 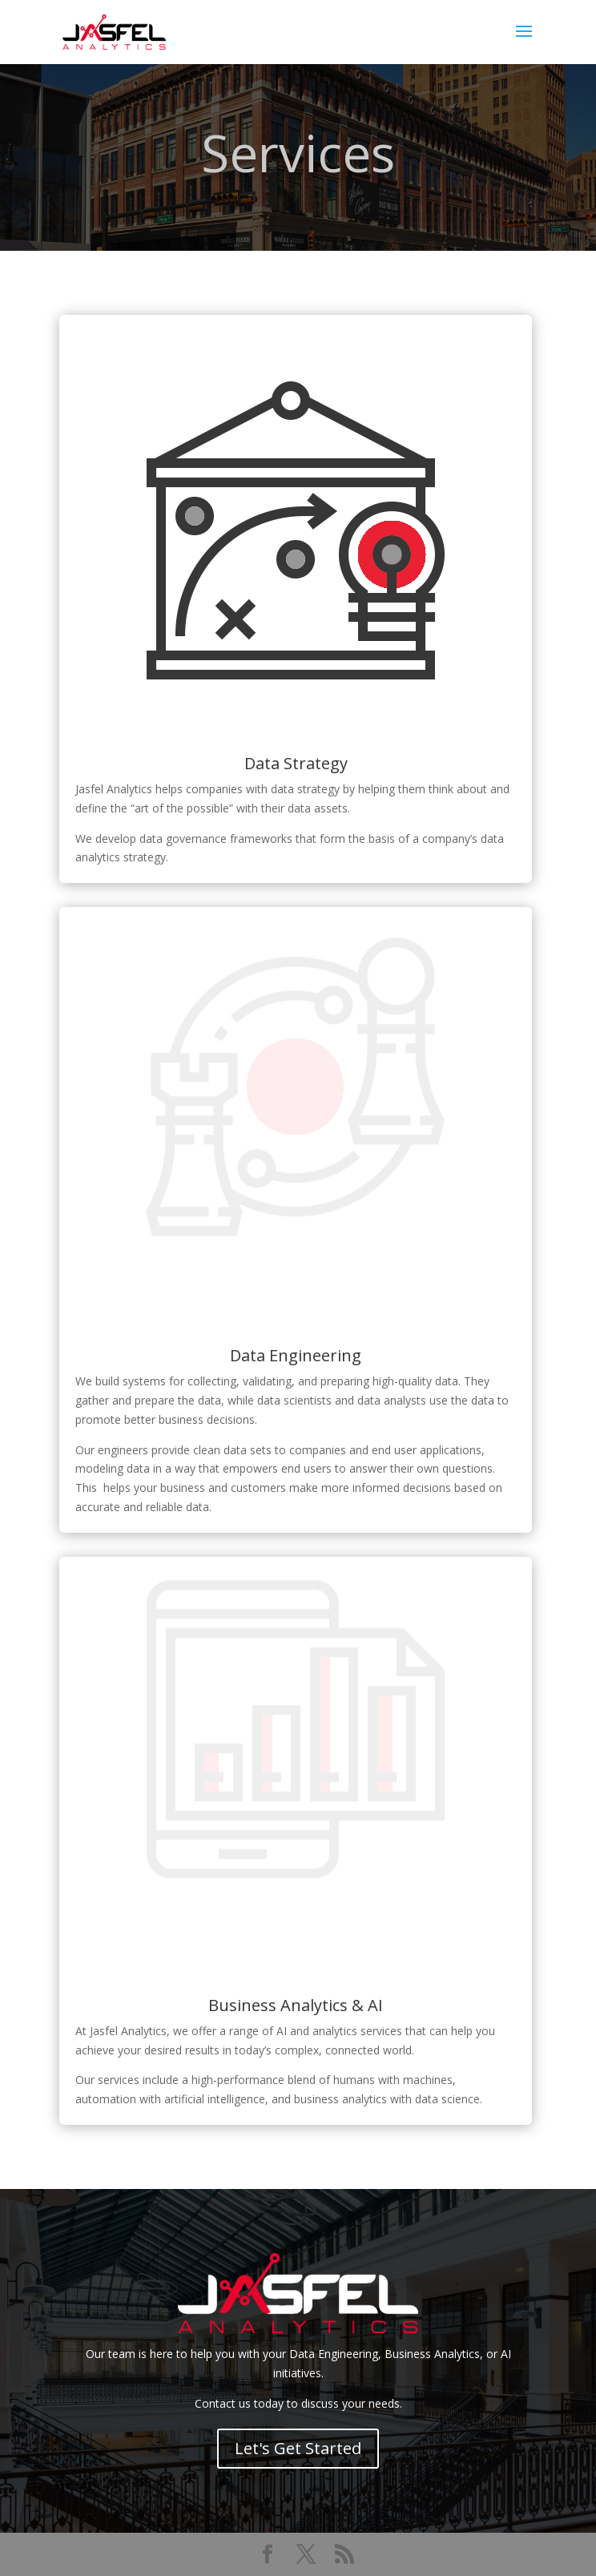 What do you see at coordinates (298, 2448) in the screenshot?
I see `Let's Get Started` at bounding box center [298, 2448].